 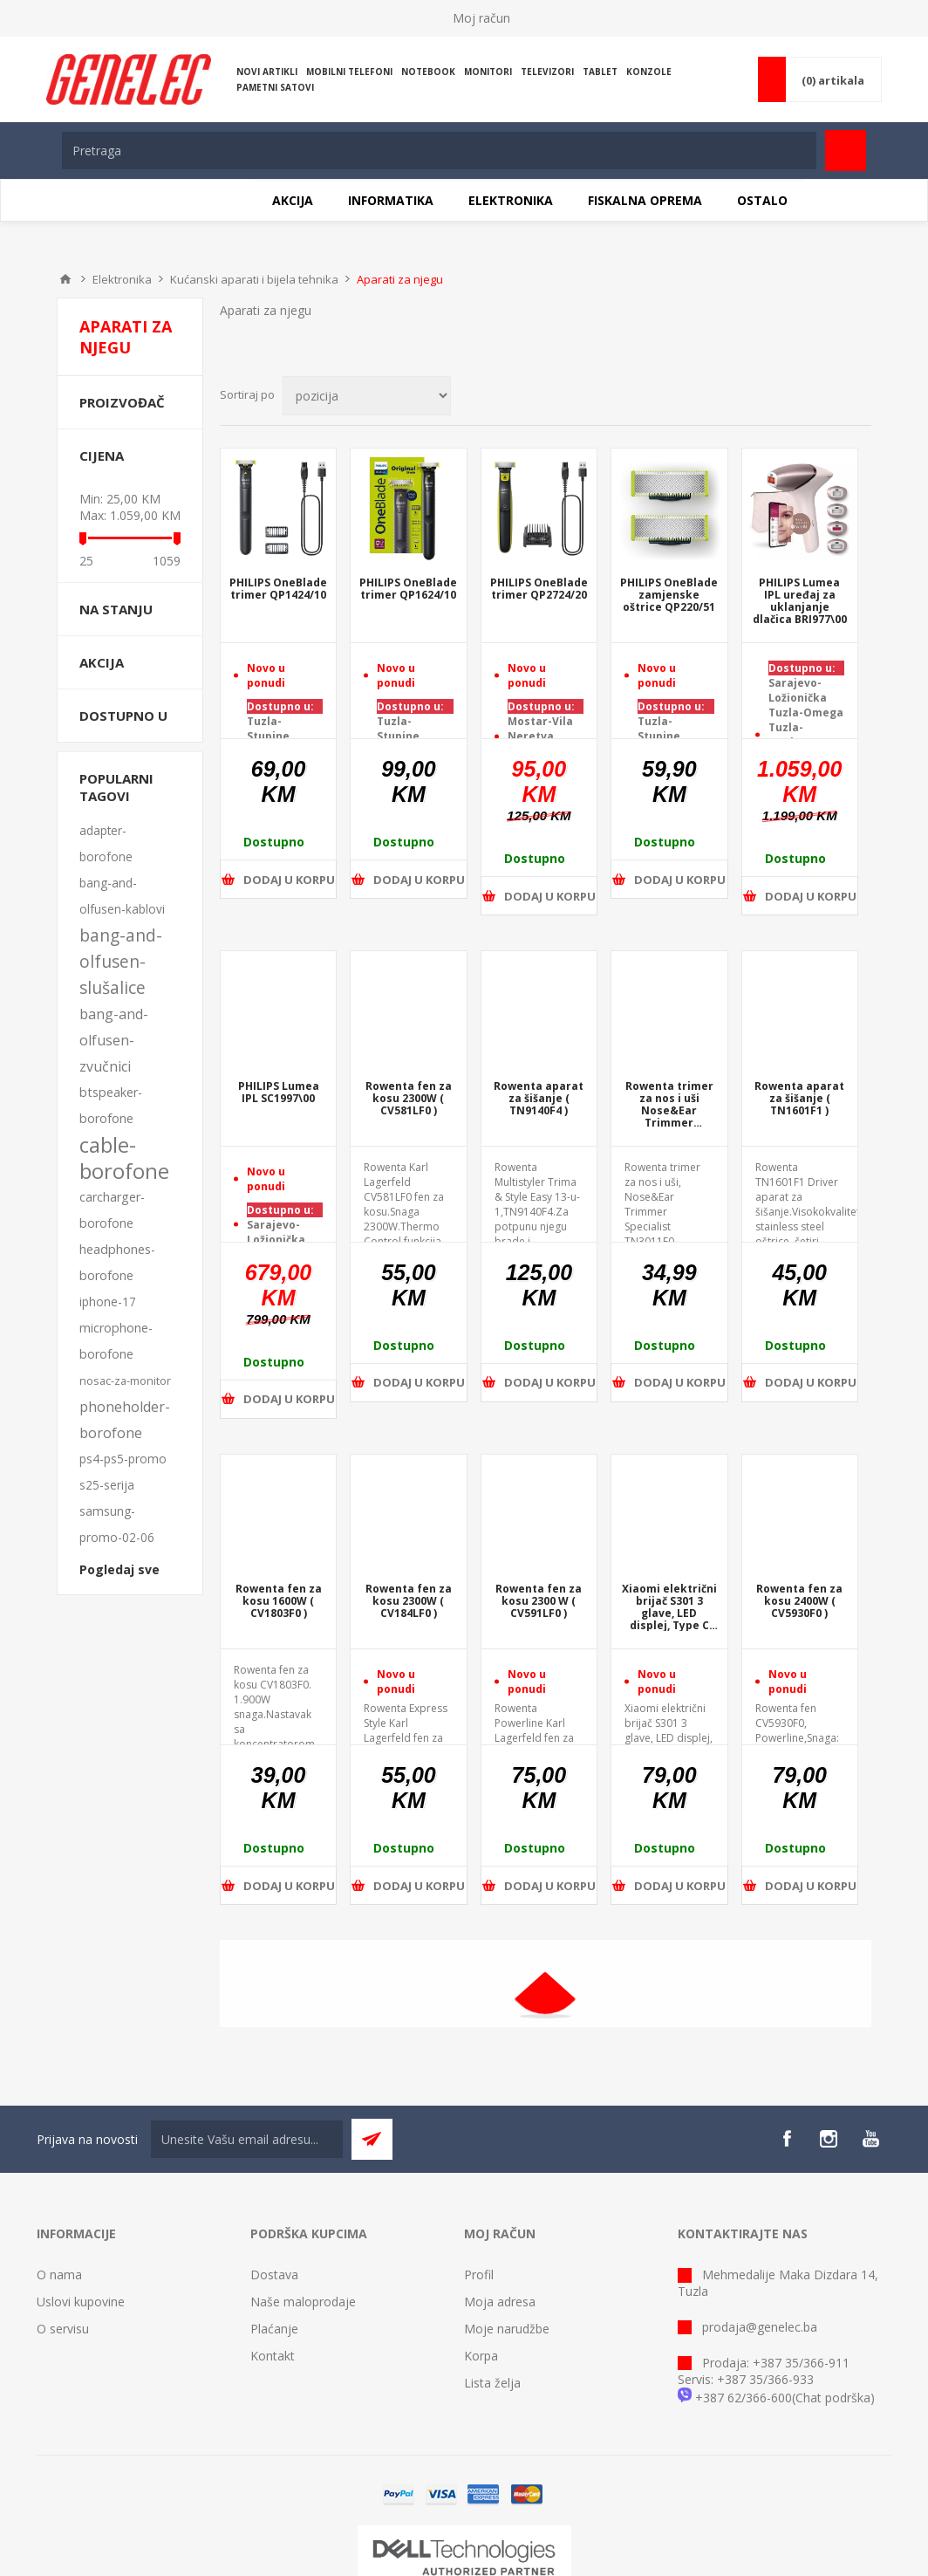 What do you see at coordinates (59, 2274) in the screenshot?
I see `O nama` at bounding box center [59, 2274].